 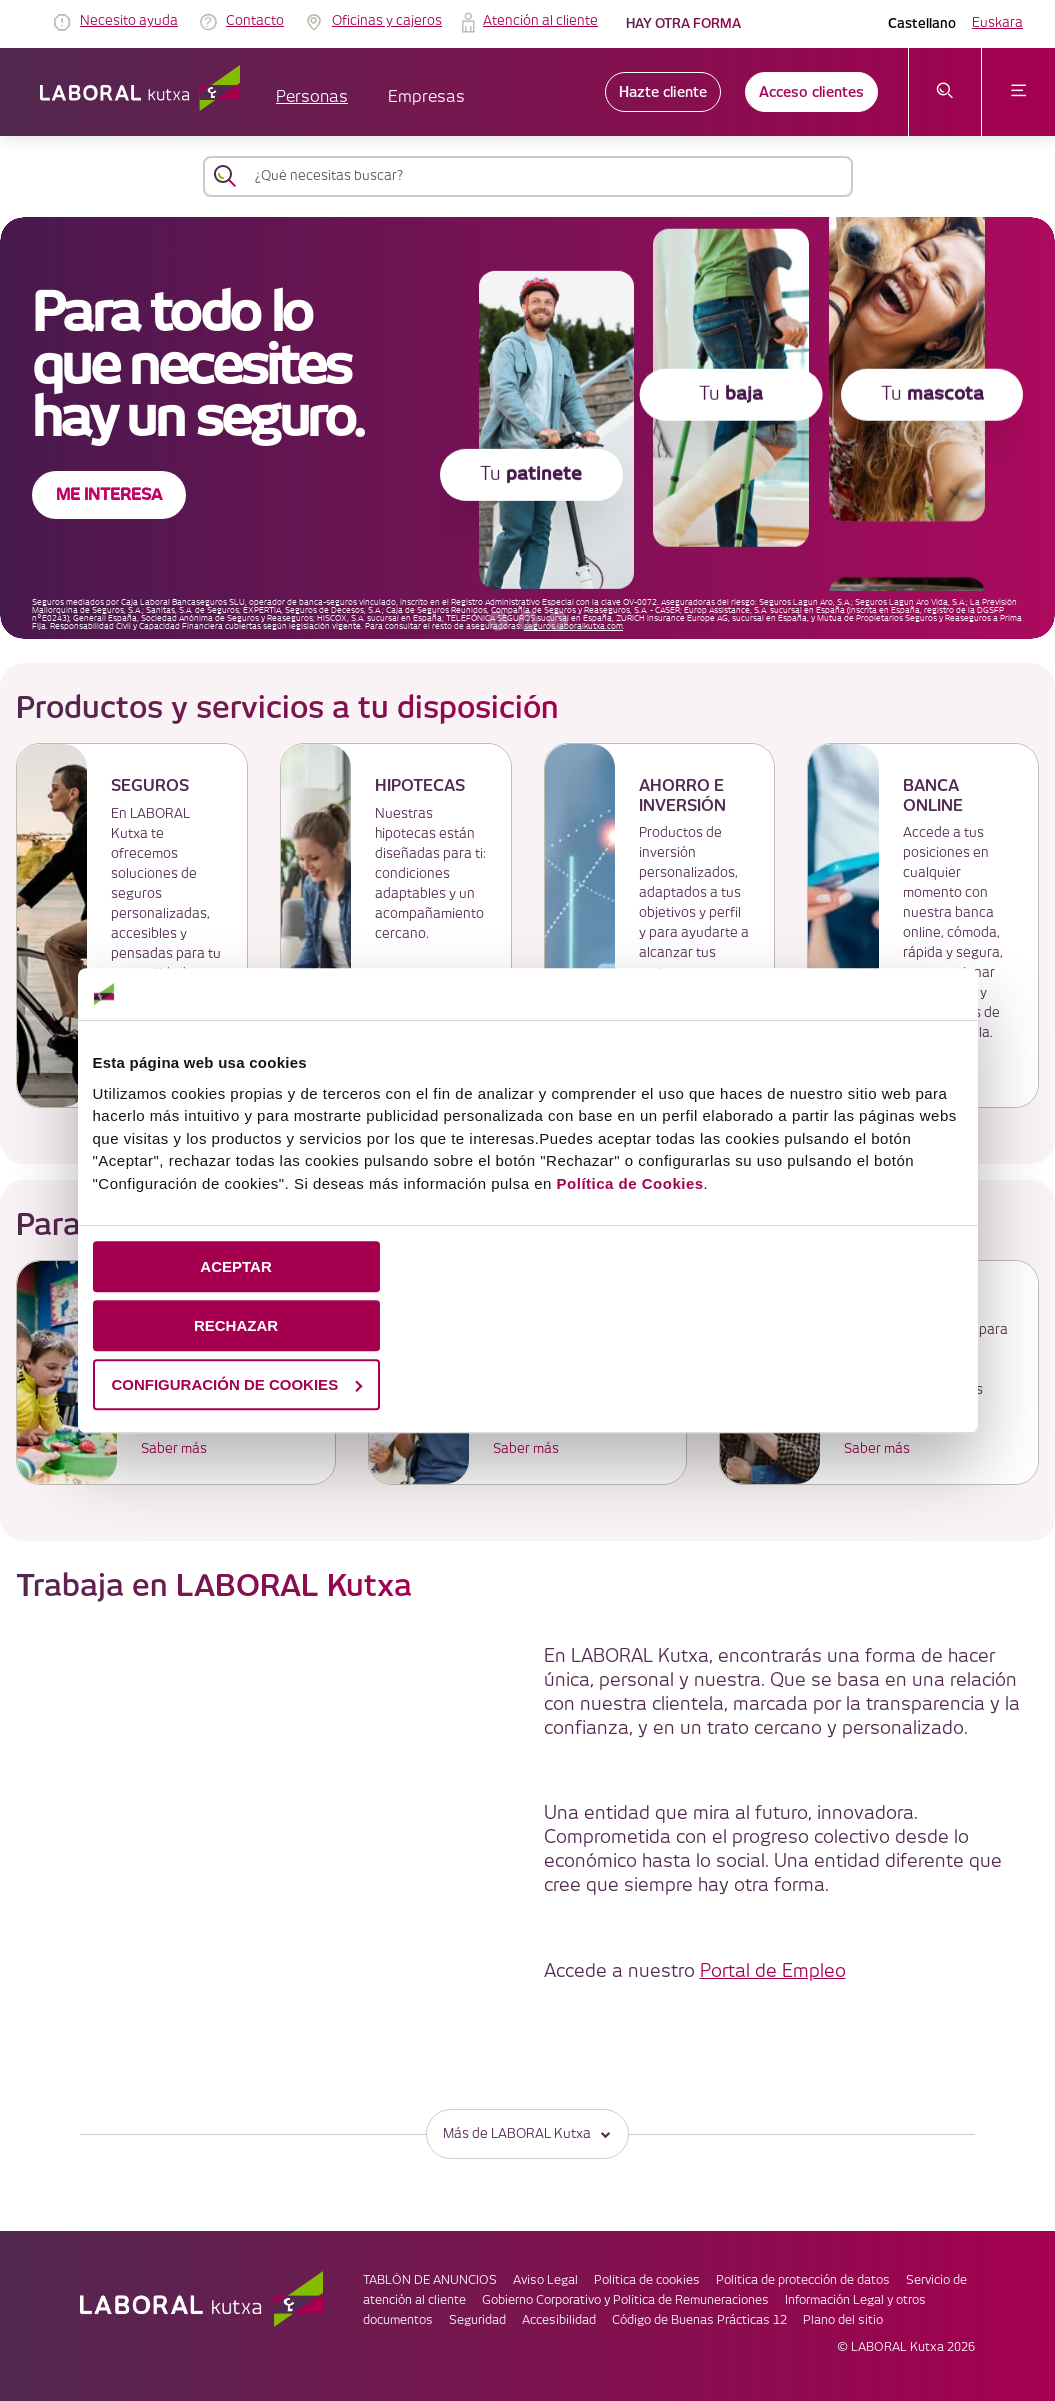 What do you see at coordinates (236, 1325) in the screenshot?
I see `RECHAZAR` at bounding box center [236, 1325].